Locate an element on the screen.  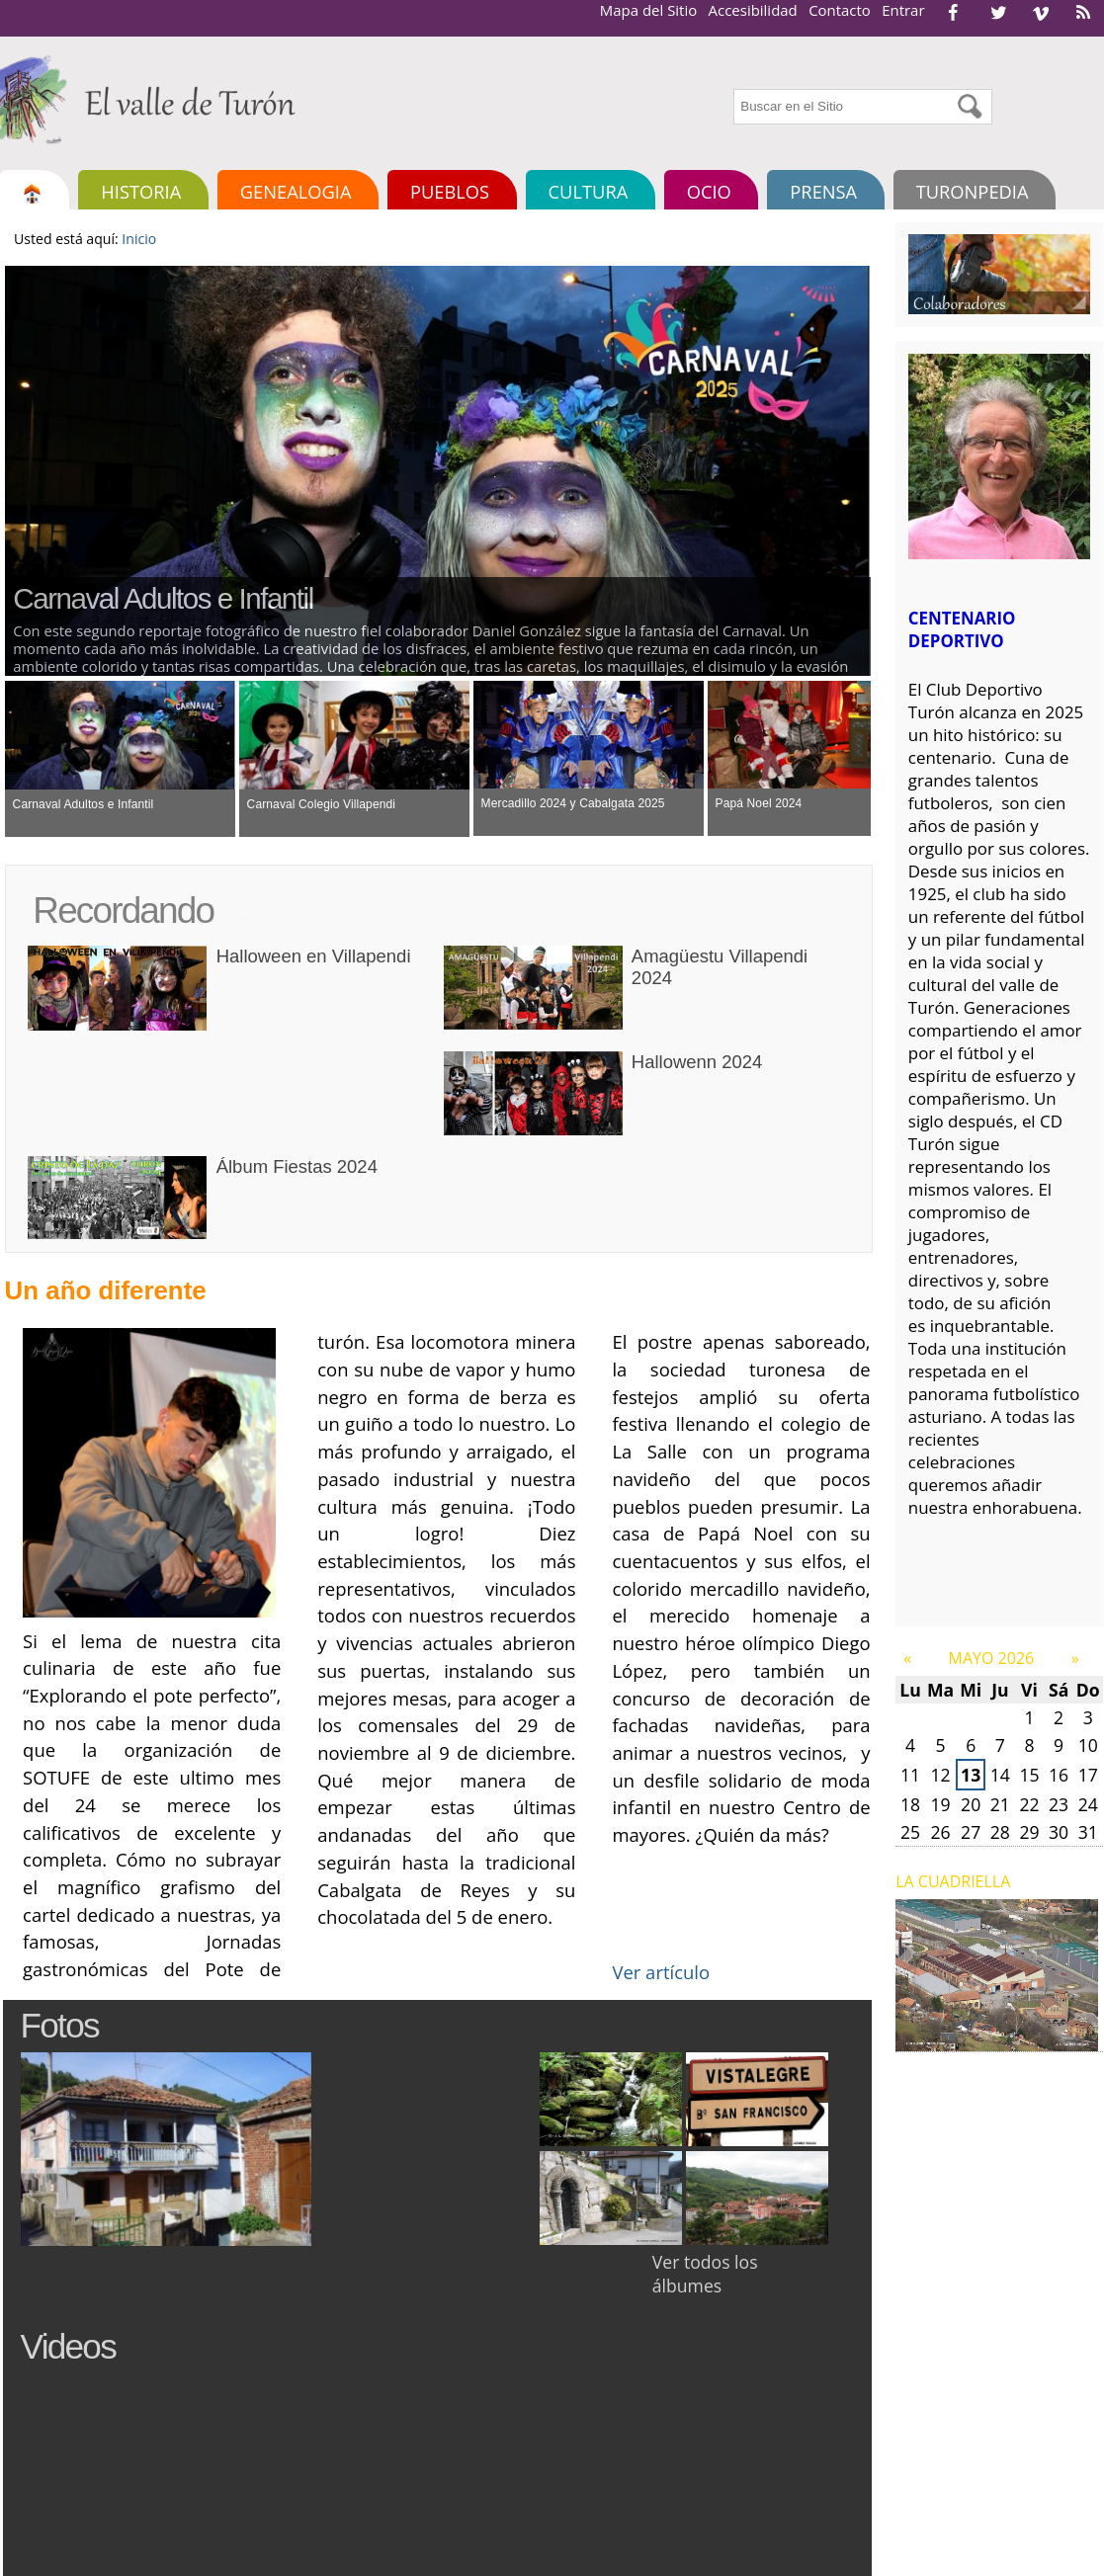
Historia is located at coordinates (141, 191).